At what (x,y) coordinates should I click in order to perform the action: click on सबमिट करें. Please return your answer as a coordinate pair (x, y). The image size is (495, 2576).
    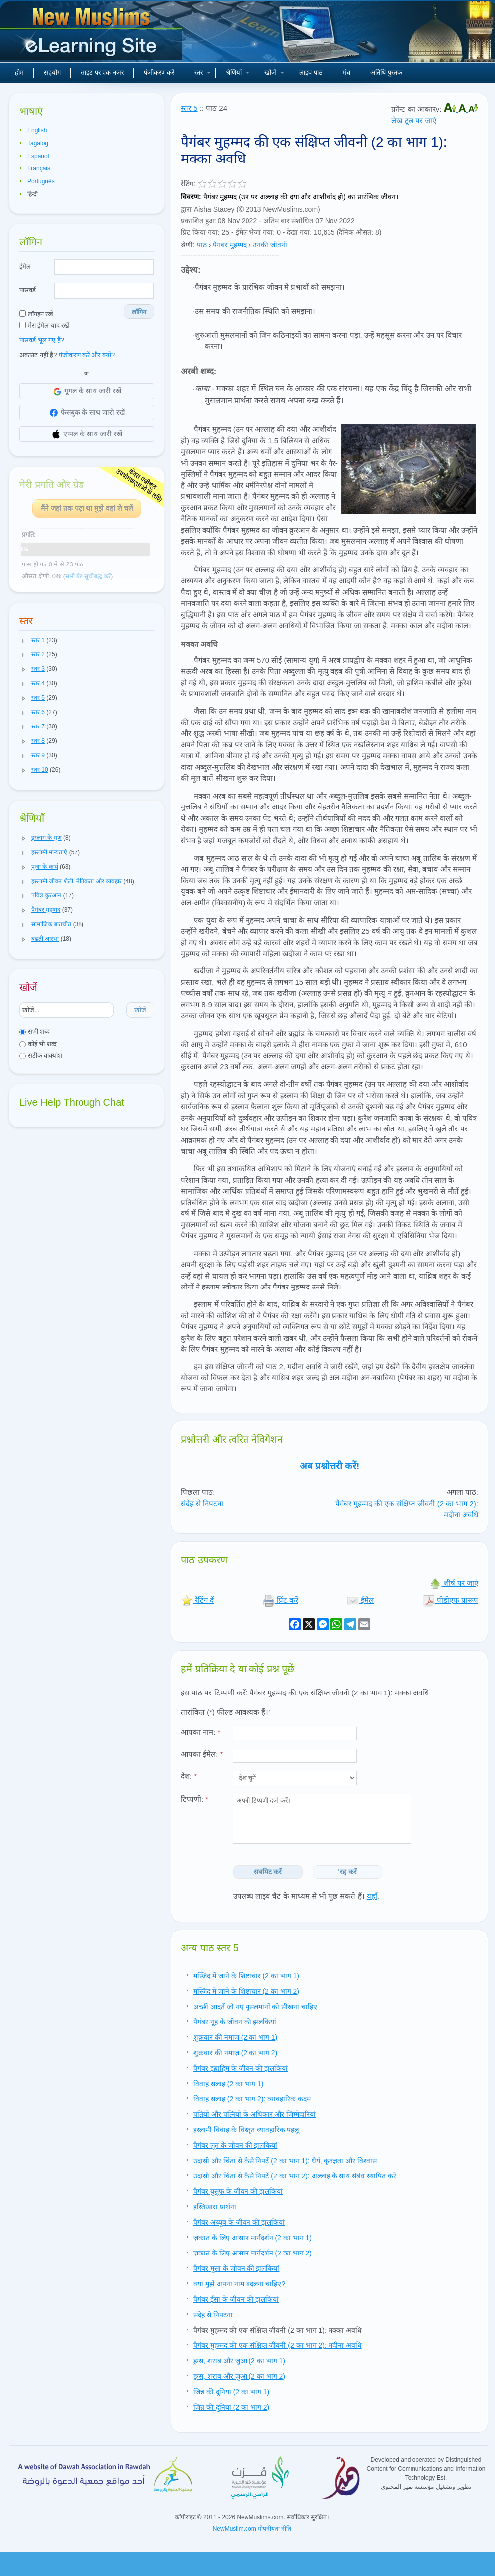
    Looking at the image, I should click on (268, 1872).